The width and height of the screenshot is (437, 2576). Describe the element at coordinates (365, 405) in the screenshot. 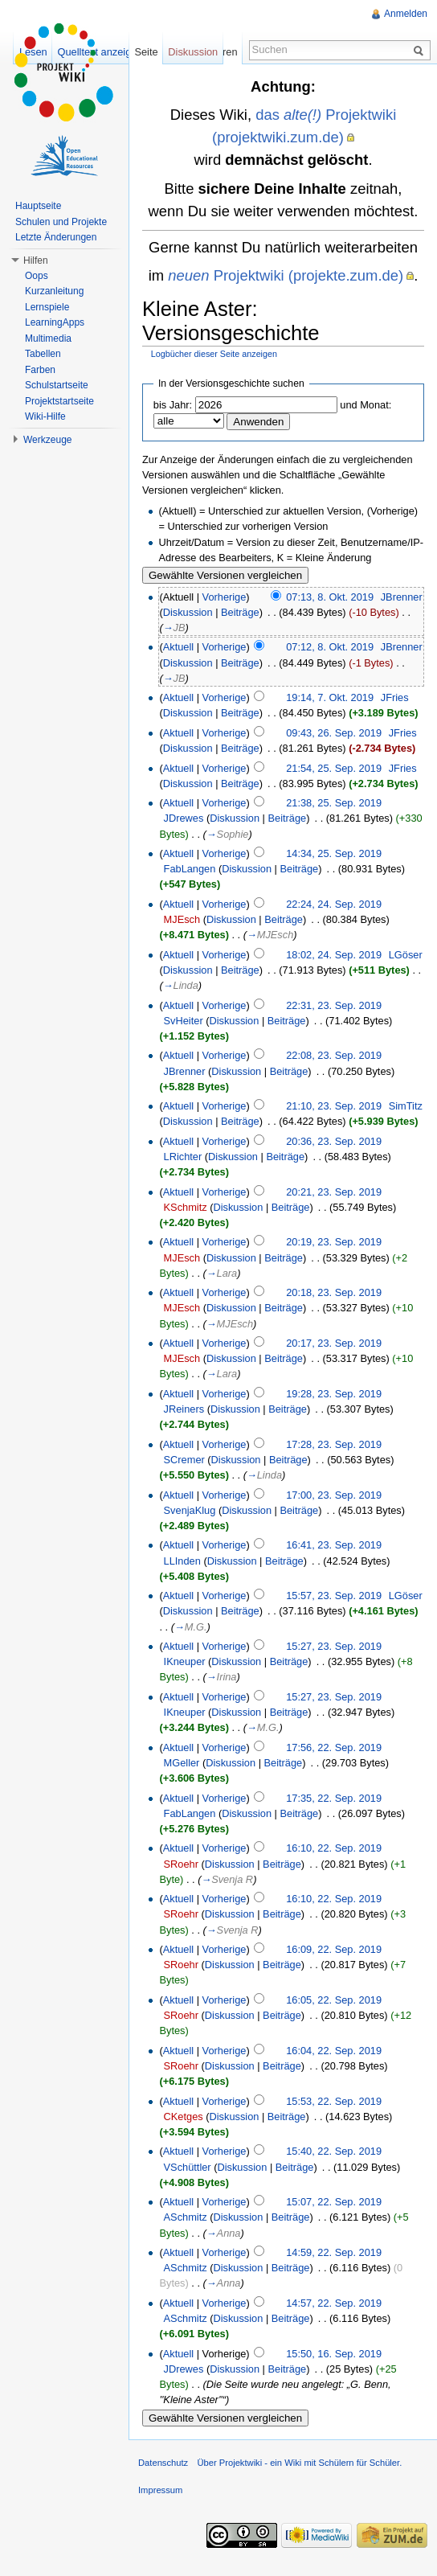

I see `und Monat:` at that location.